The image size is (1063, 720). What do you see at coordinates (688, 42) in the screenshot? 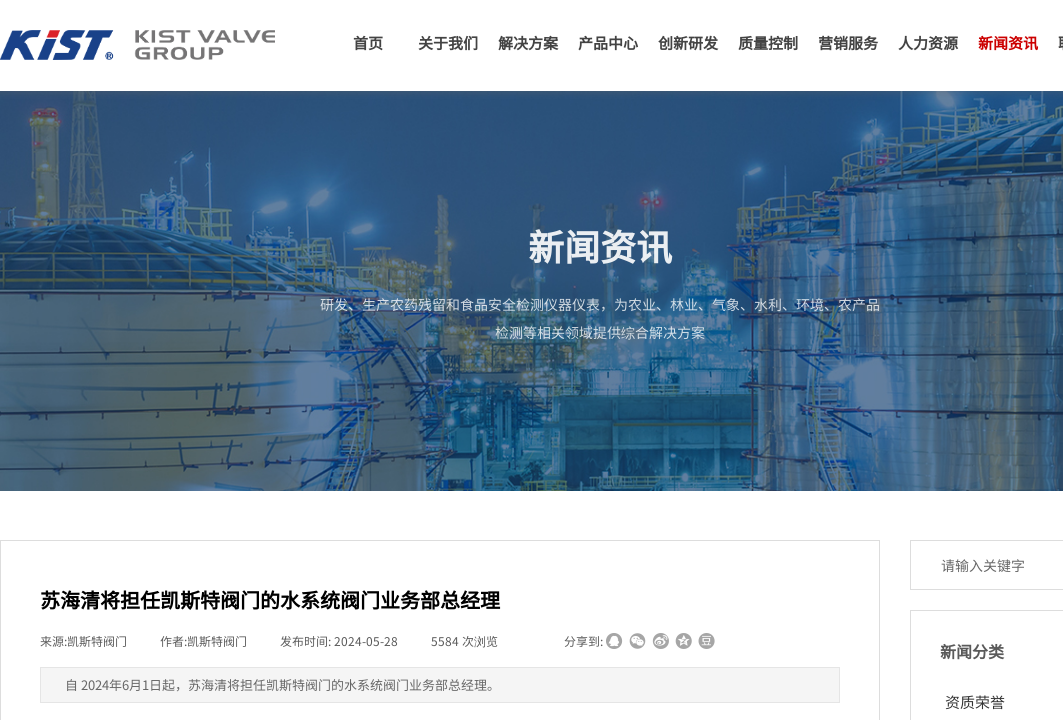
I see `创新研发` at bounding box center [688, 42].